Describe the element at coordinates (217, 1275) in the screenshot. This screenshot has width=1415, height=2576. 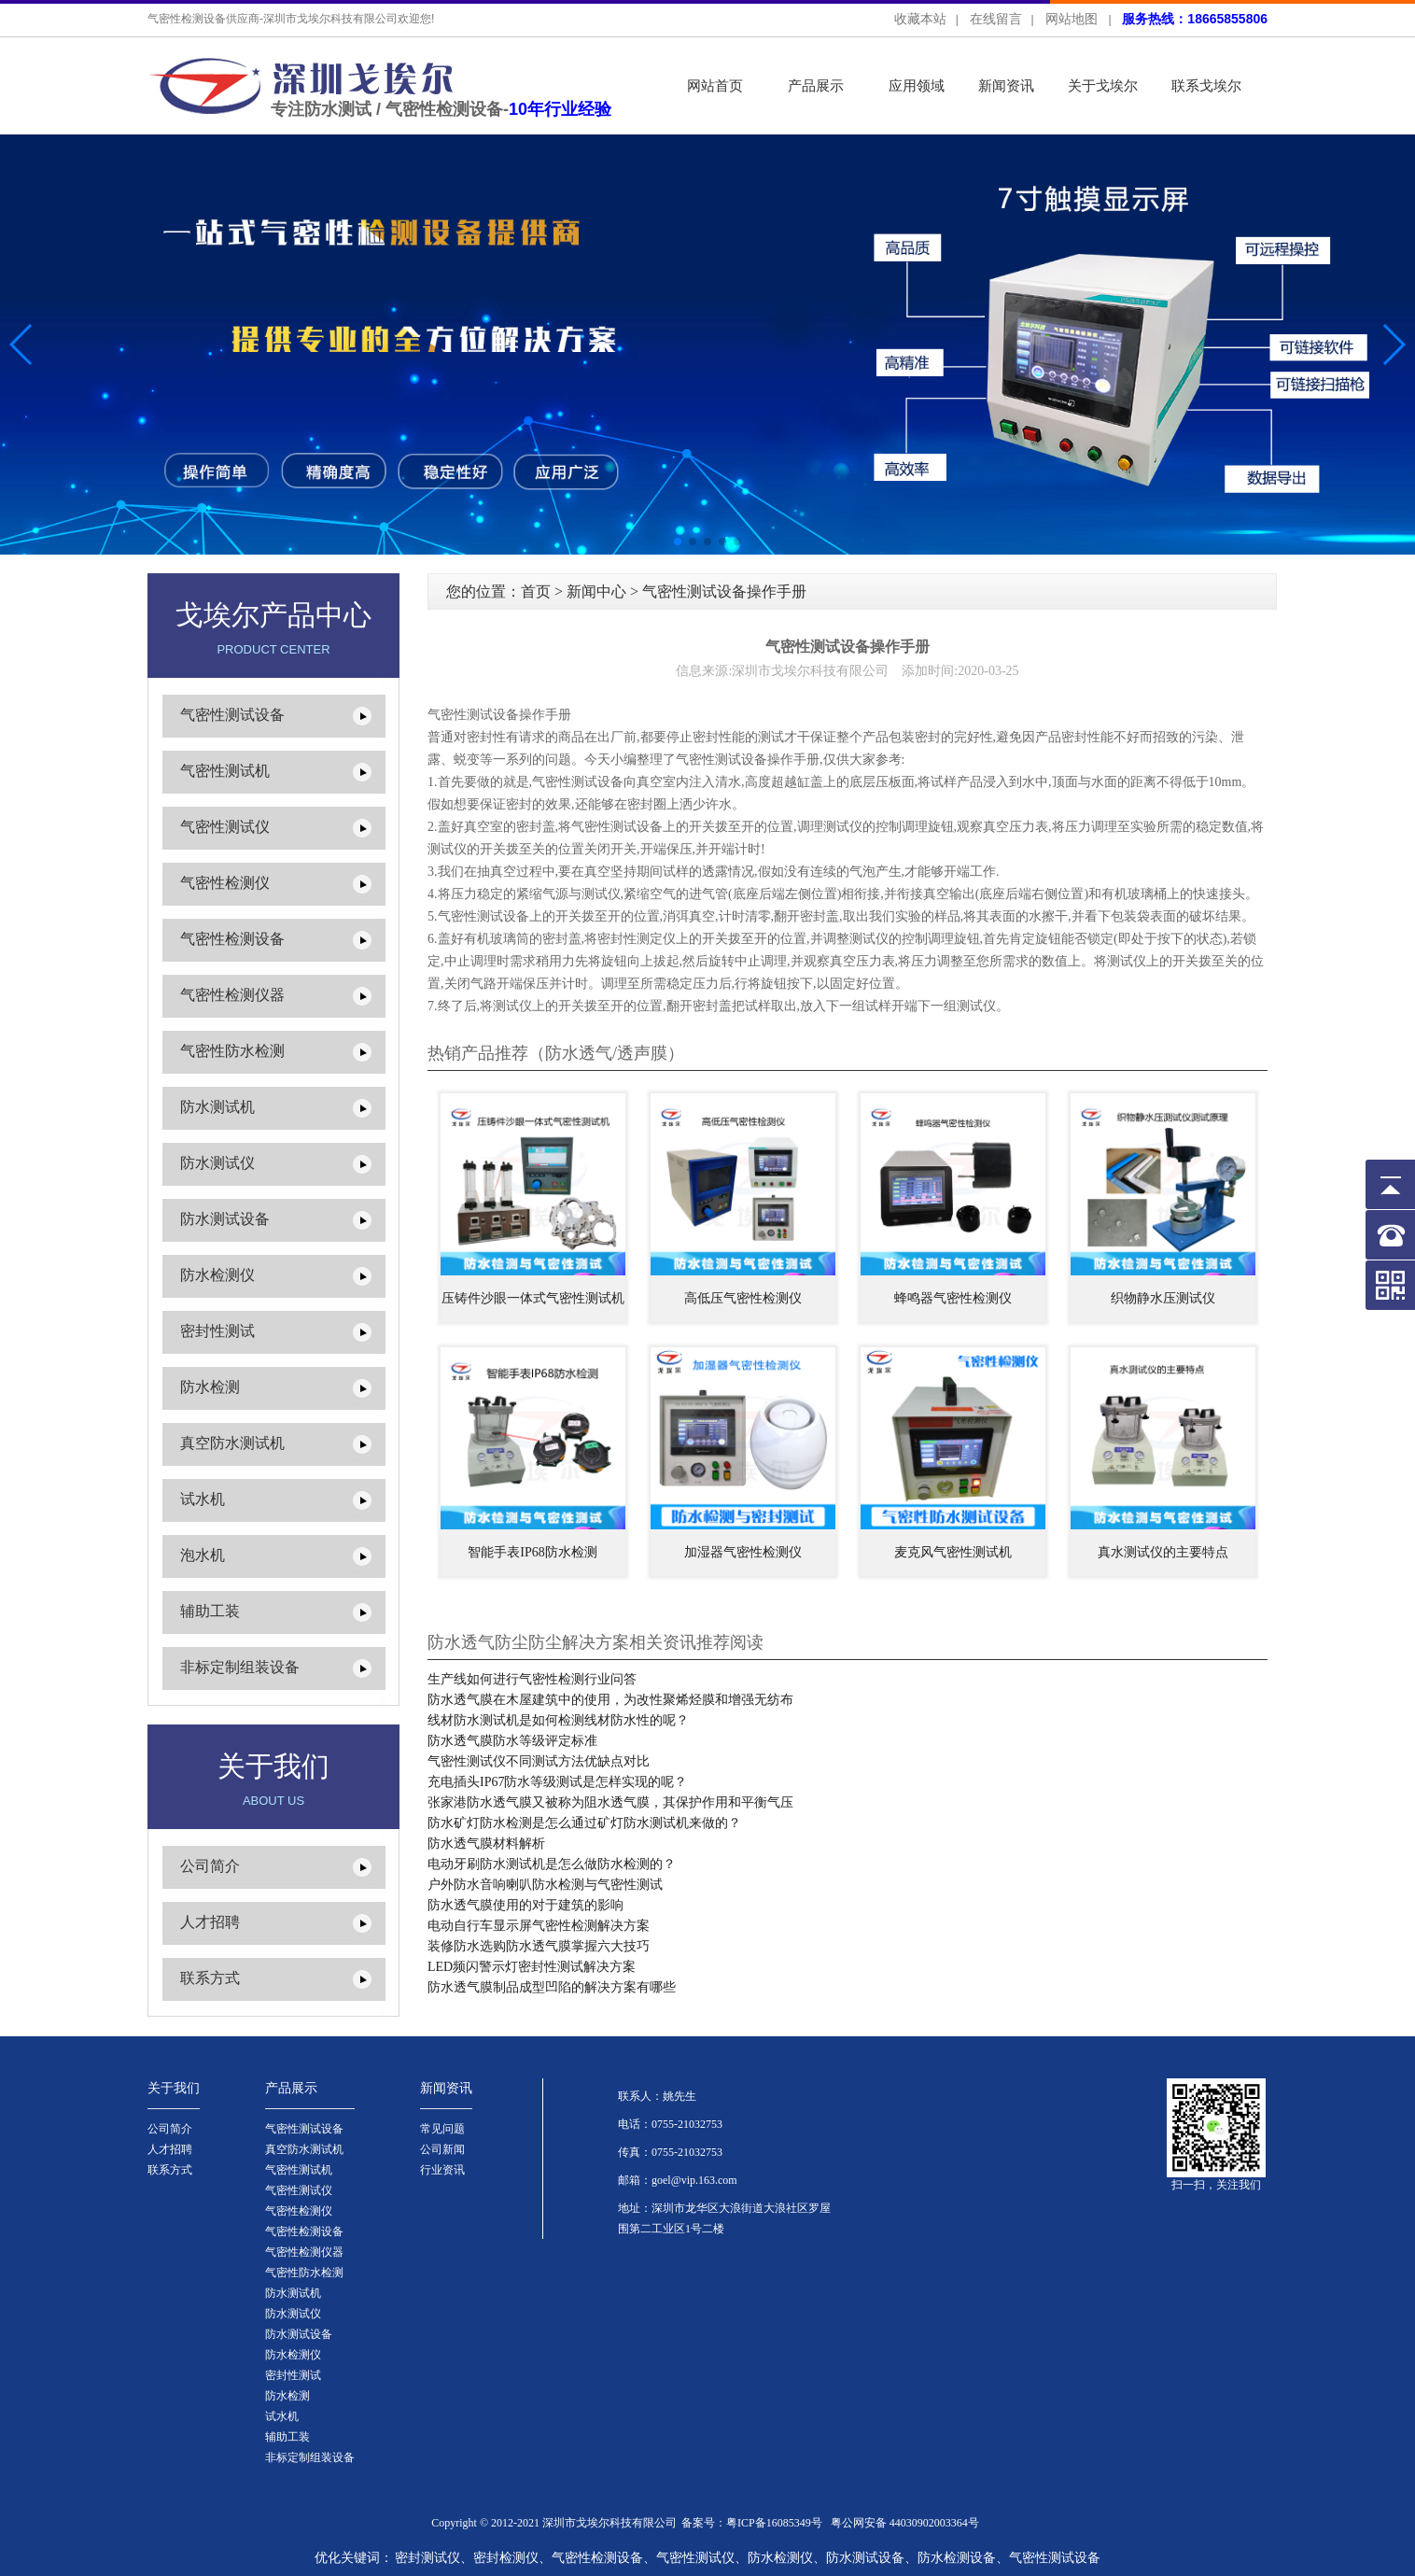
I see `防水检测仪` at that location.